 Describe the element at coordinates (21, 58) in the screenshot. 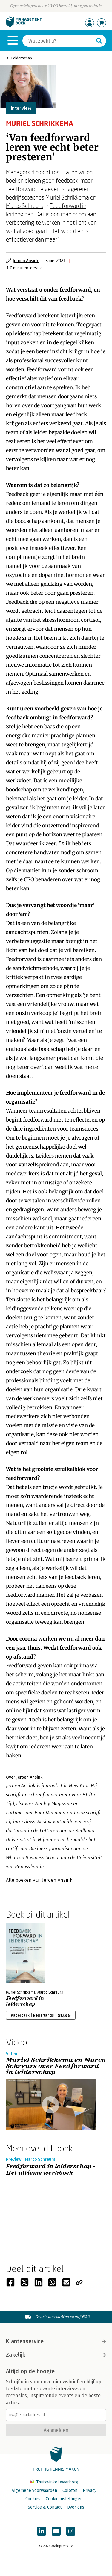

I see `Leiderschap` at that location.